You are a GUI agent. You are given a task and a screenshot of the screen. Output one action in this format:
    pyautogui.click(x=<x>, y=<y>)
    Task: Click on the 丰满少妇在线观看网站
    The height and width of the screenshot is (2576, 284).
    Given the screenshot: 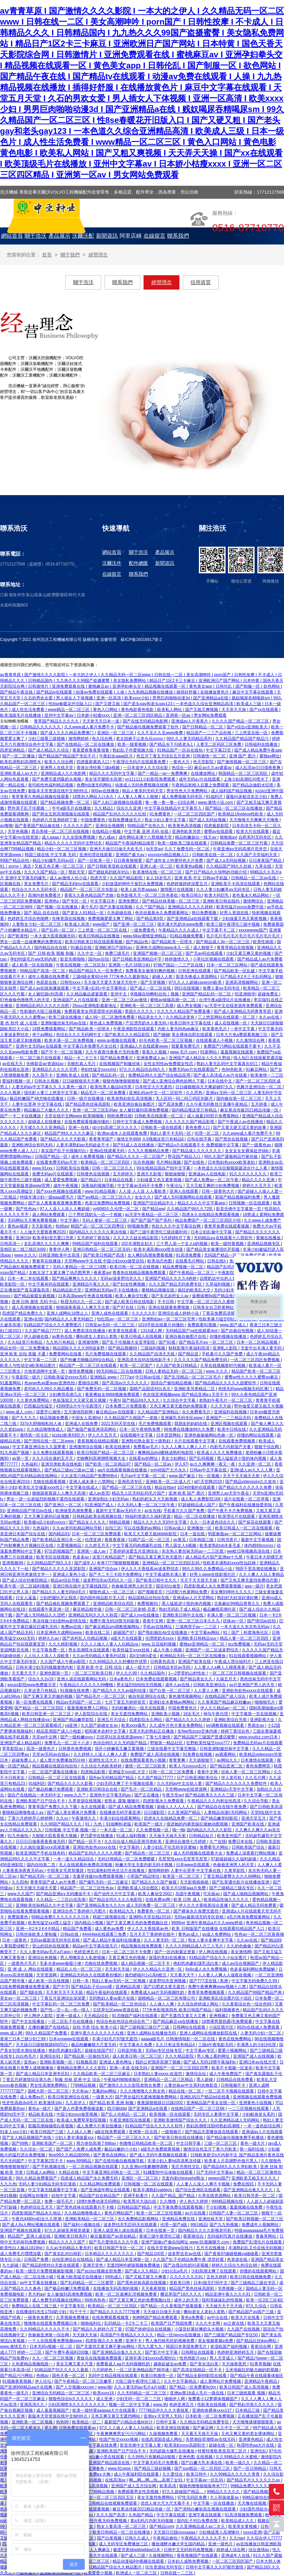 What is the action you would take?
    pyautogui.click(x=120, y=1818)
    